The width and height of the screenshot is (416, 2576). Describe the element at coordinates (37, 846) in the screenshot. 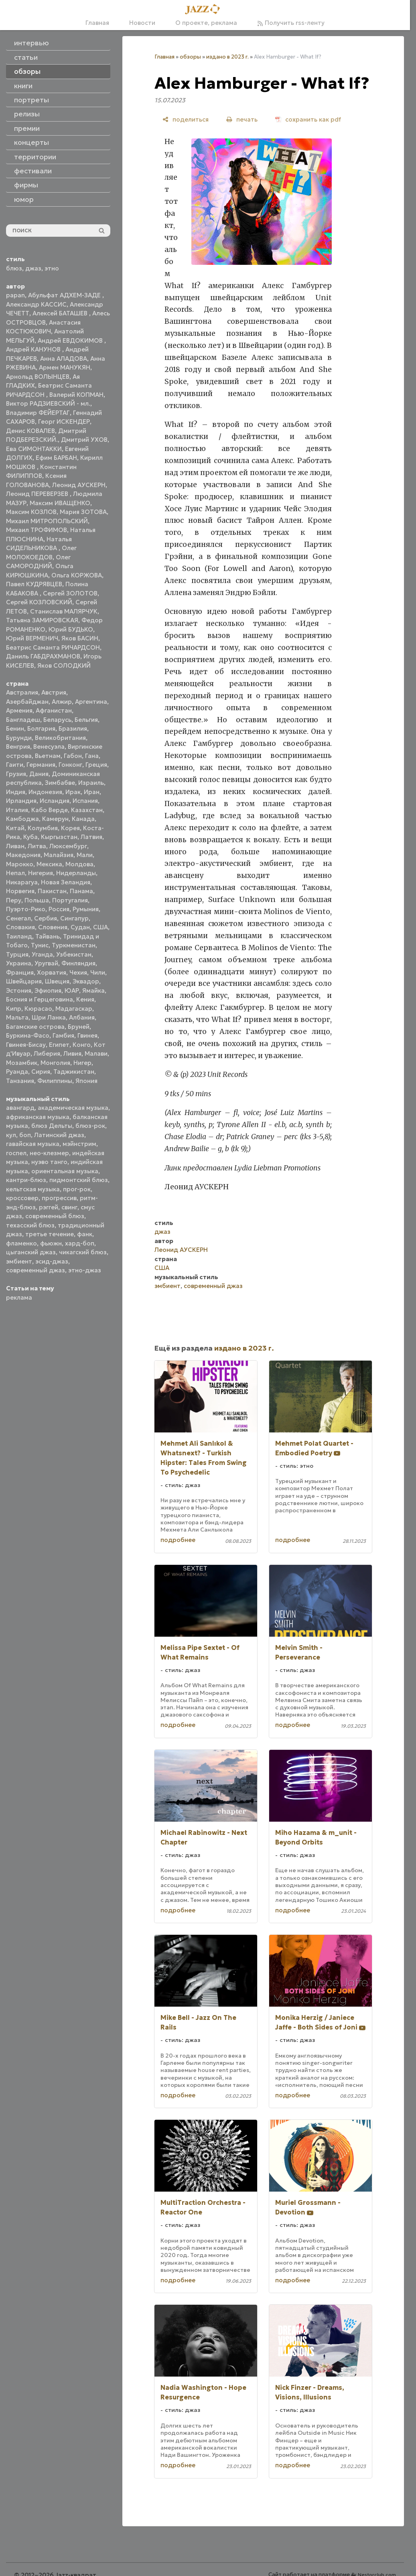

I see `Литва` at that location.